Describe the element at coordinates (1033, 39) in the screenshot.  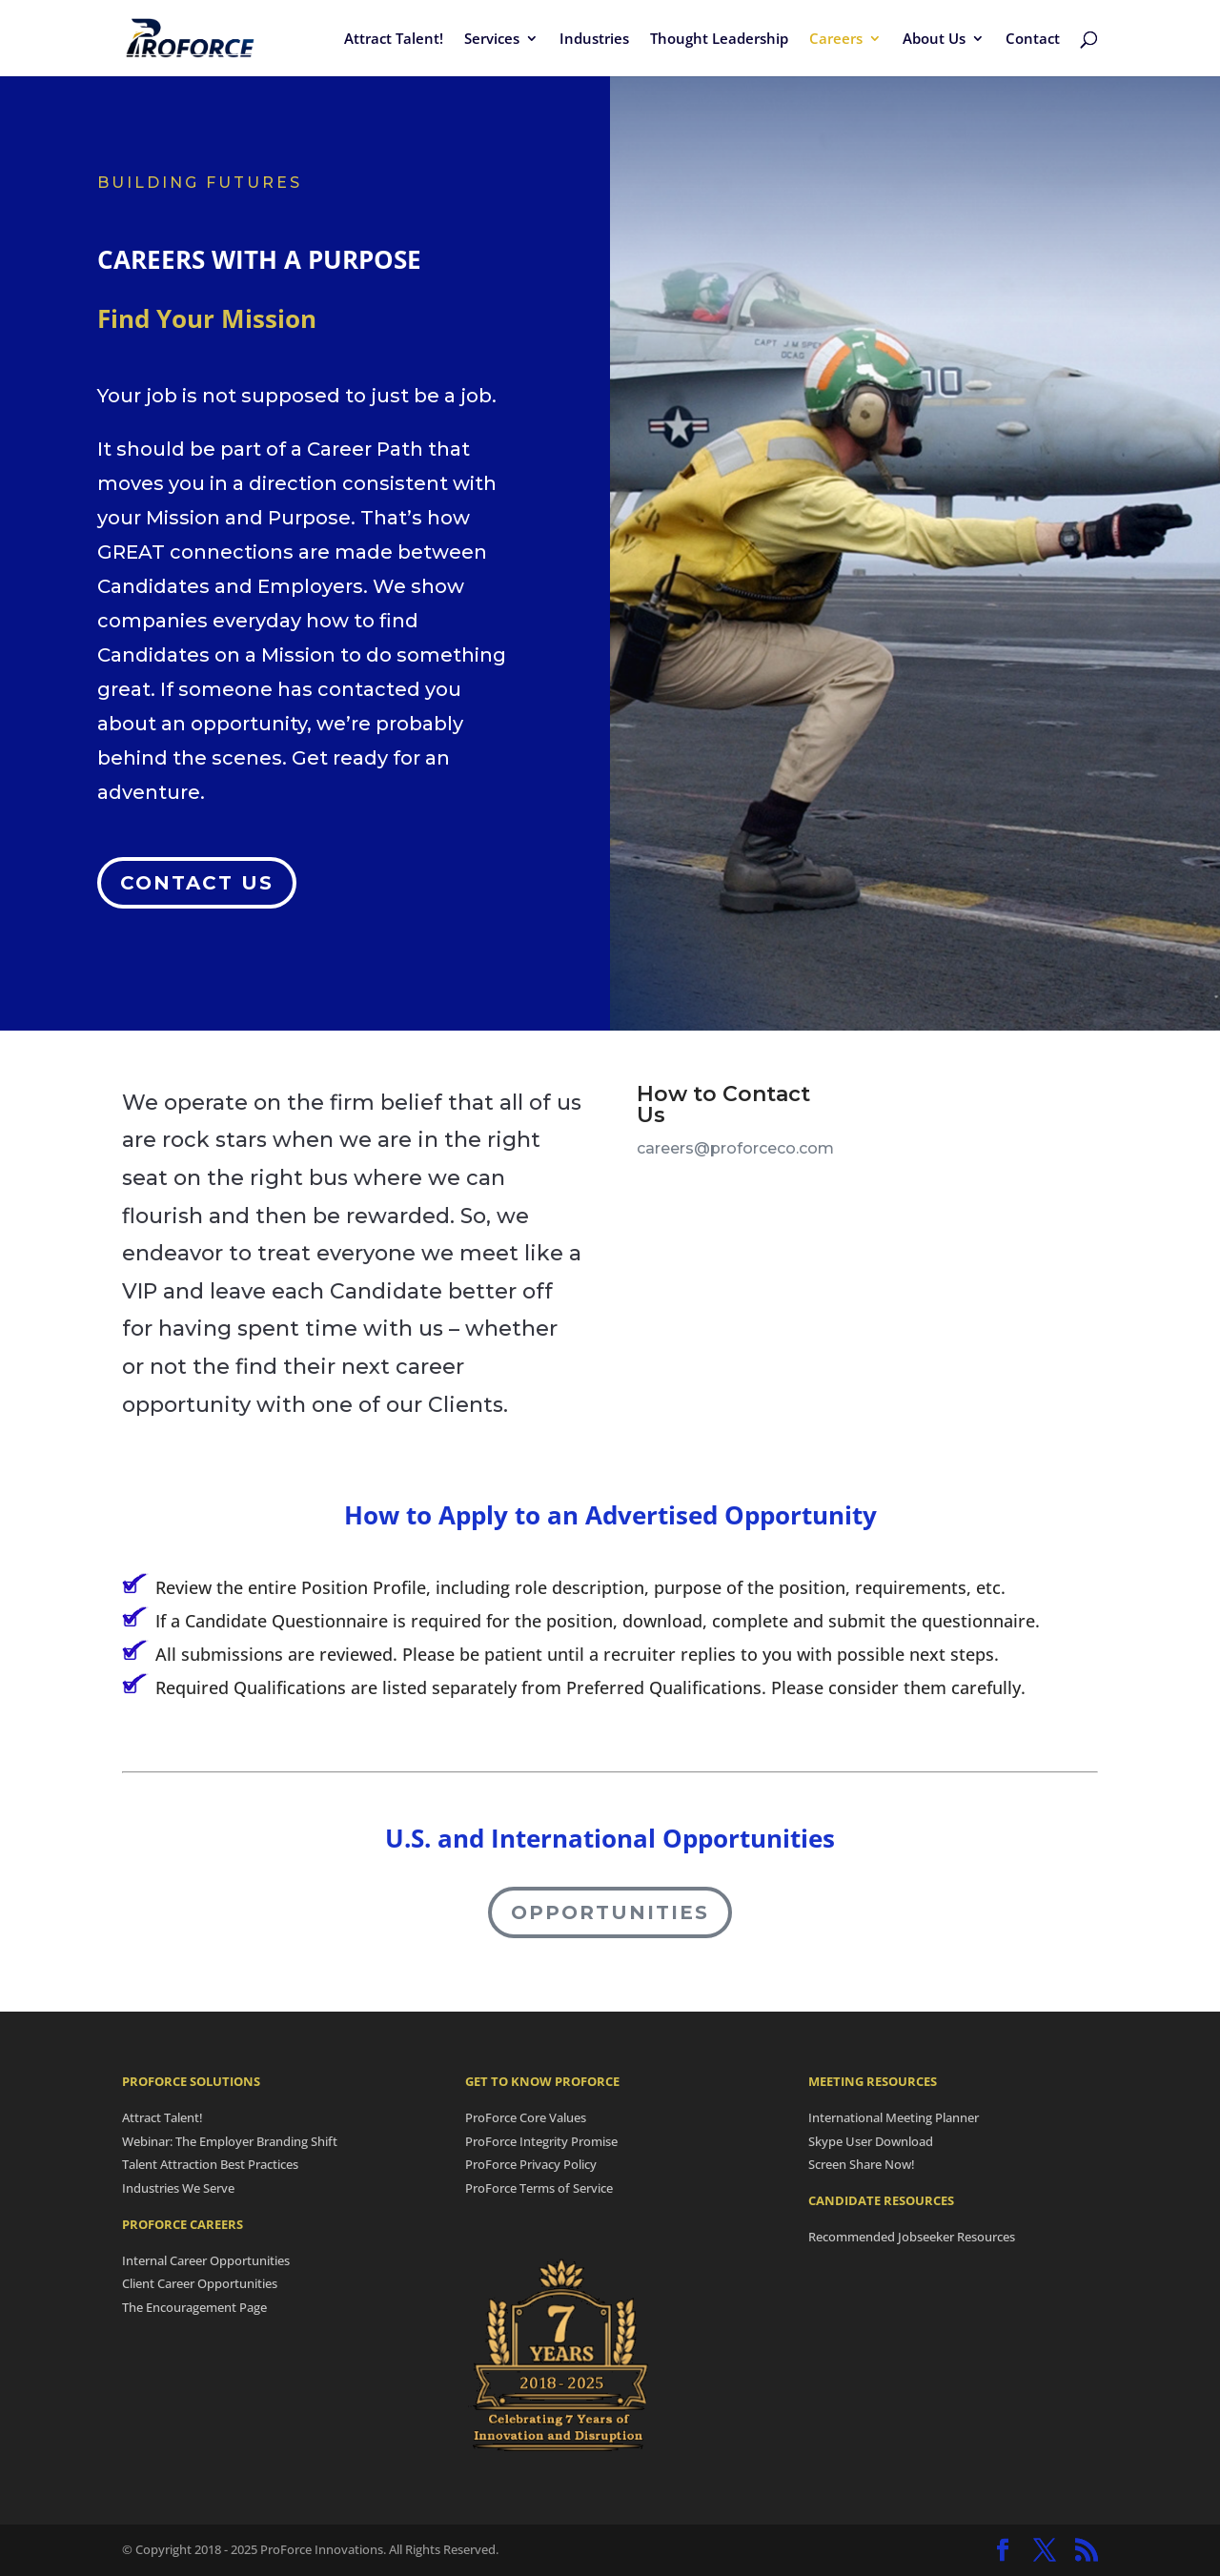
I see `Contact` at that location.